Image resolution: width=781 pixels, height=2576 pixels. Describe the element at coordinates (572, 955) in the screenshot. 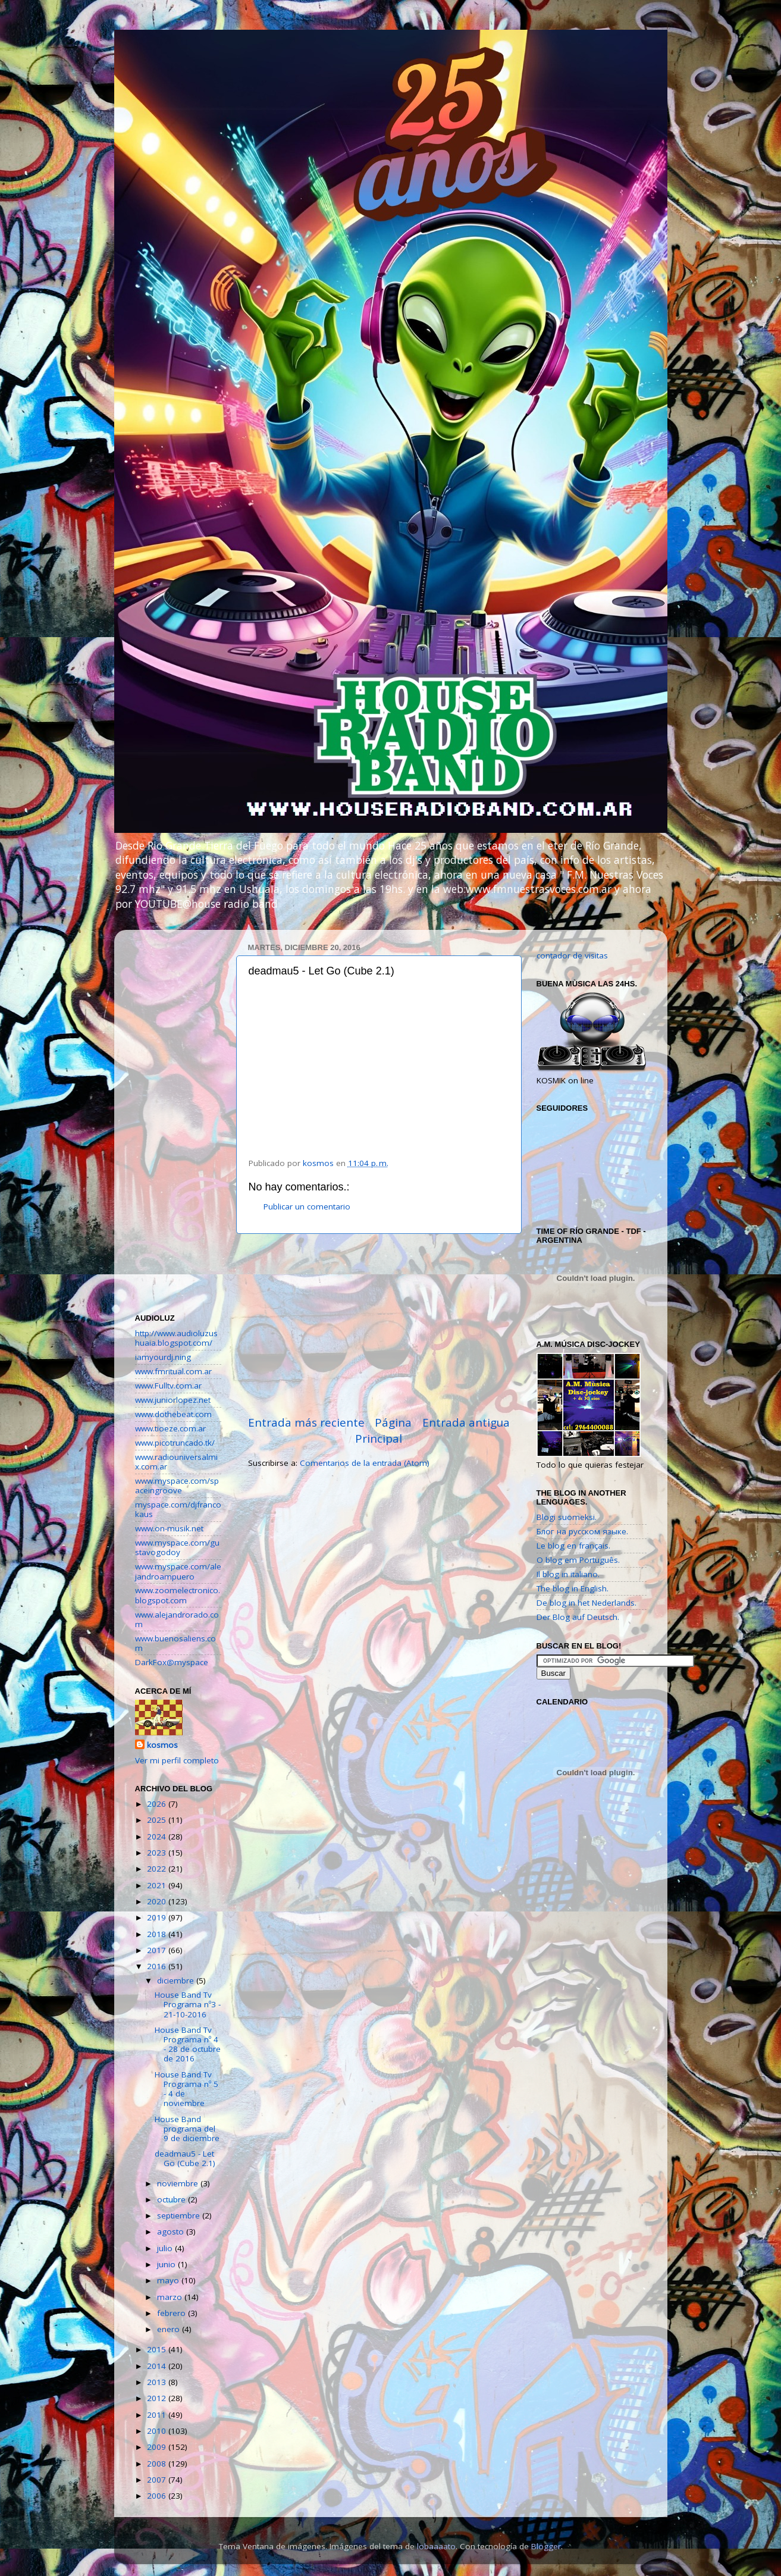

I see `contador de visitas` at that location.